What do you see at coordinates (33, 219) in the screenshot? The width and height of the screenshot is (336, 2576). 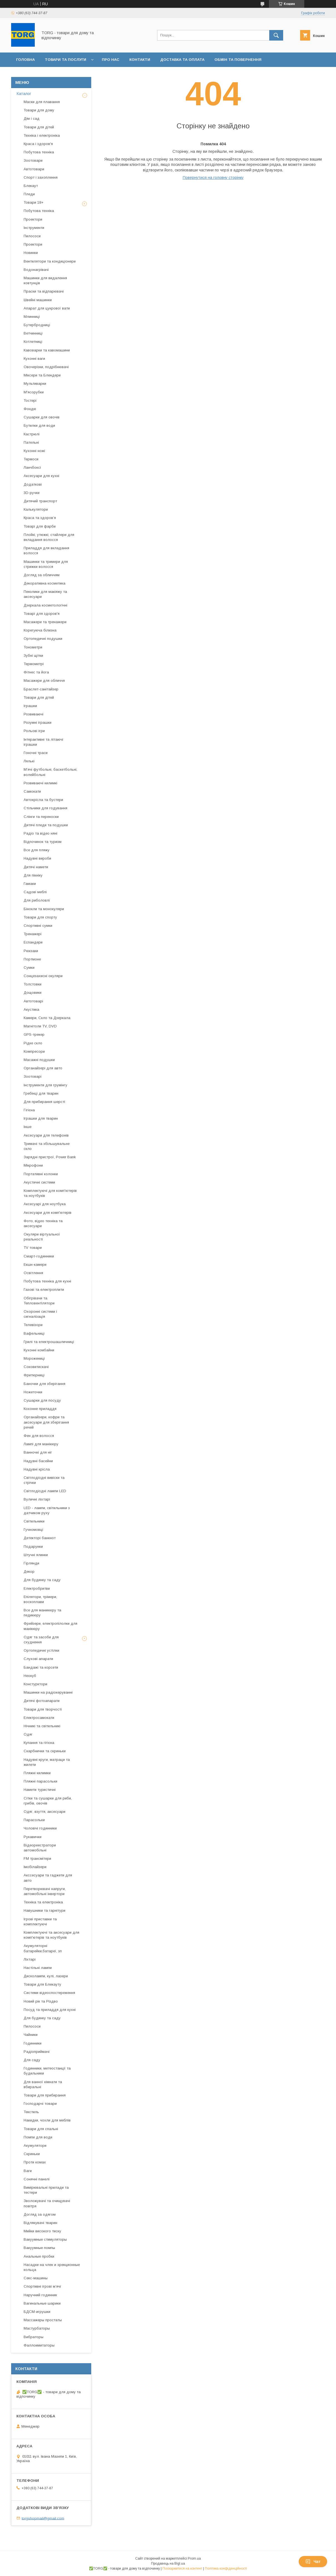 I see `Проектори` at bounding box center [33, 219].